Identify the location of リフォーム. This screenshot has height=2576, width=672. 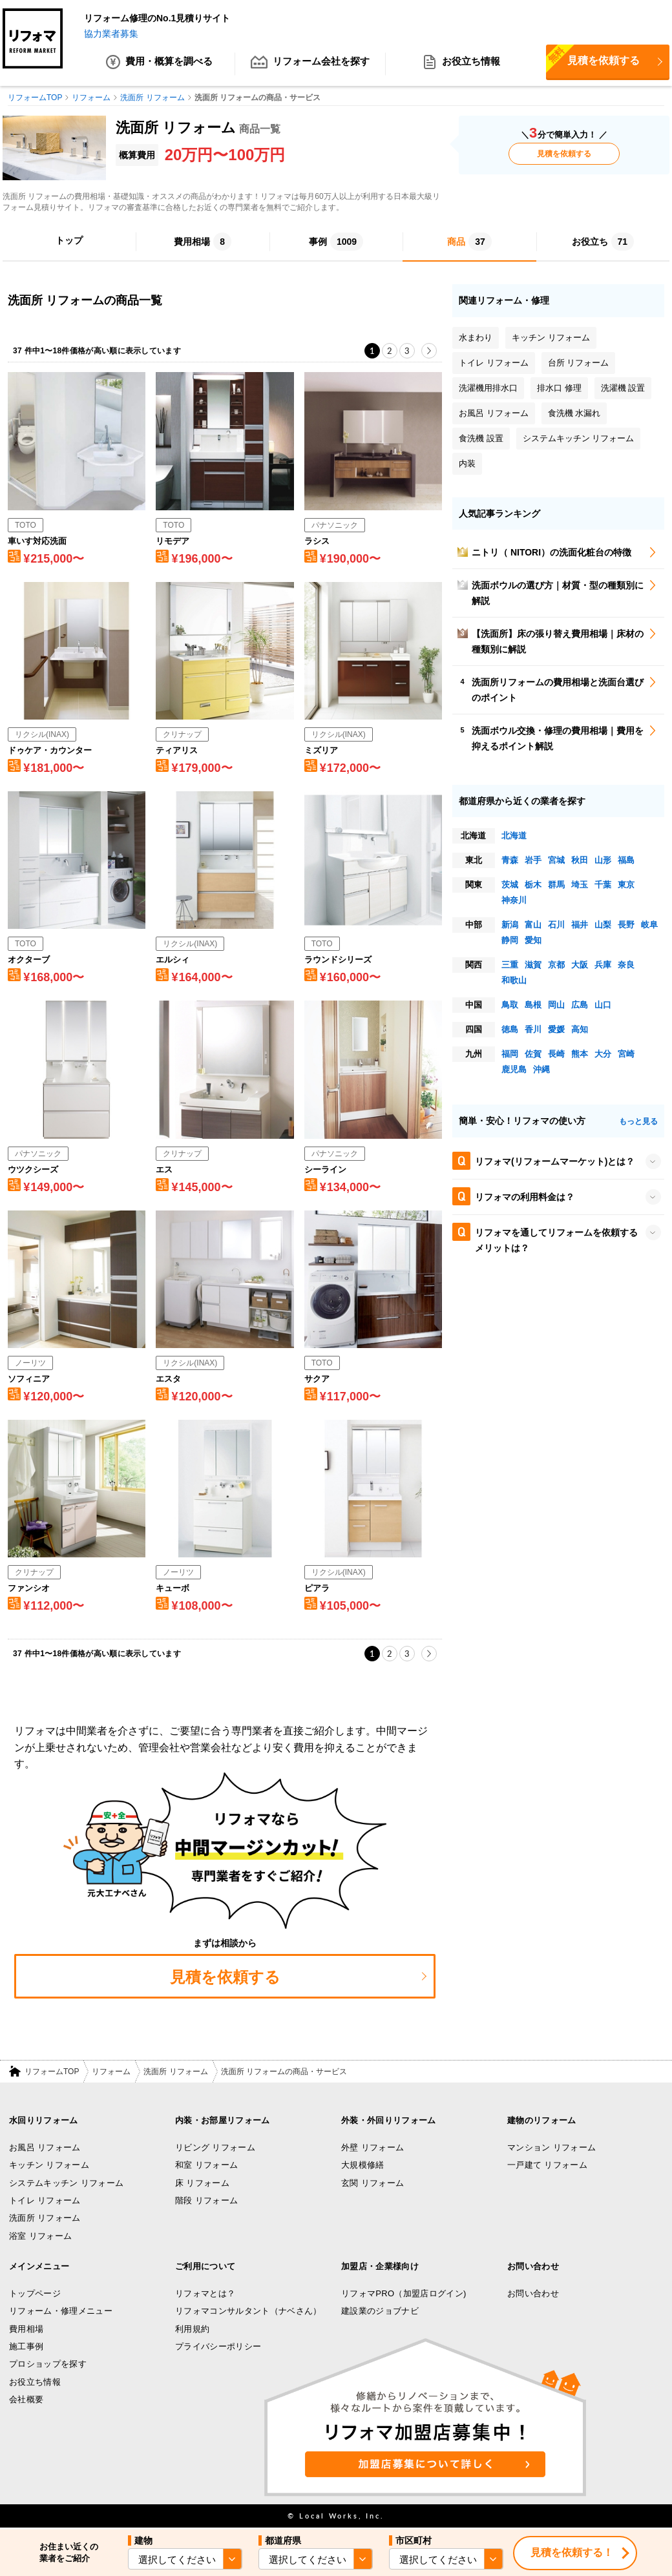
(111, 2071).